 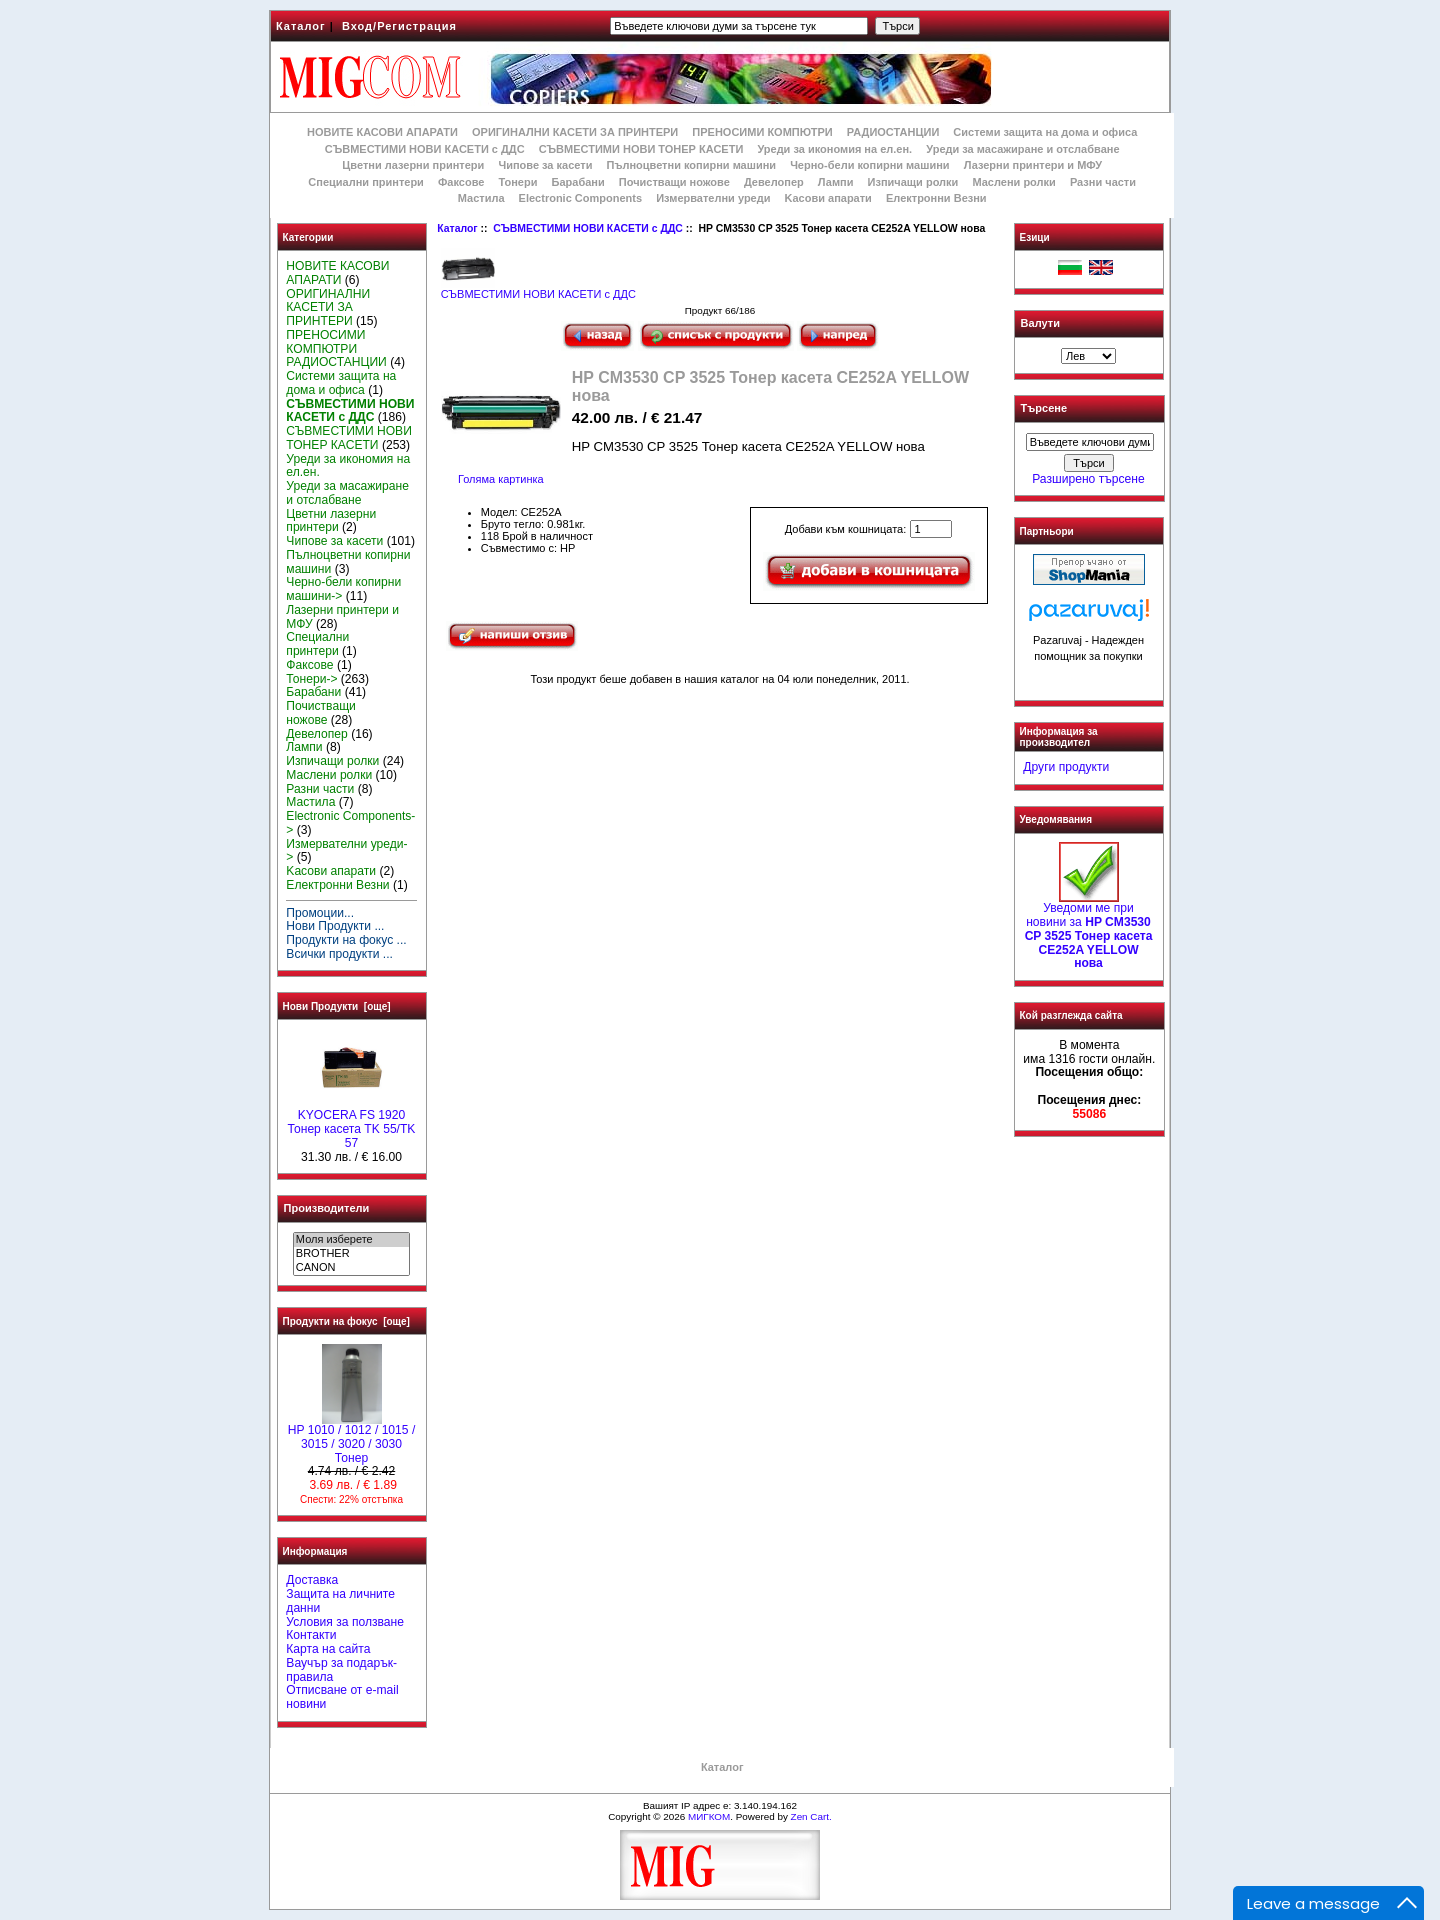 What do you see at coordinates (342, 1697) in the screenshot?
I see `Отписване от e-mail новини` at bounding box center [342, 1697].